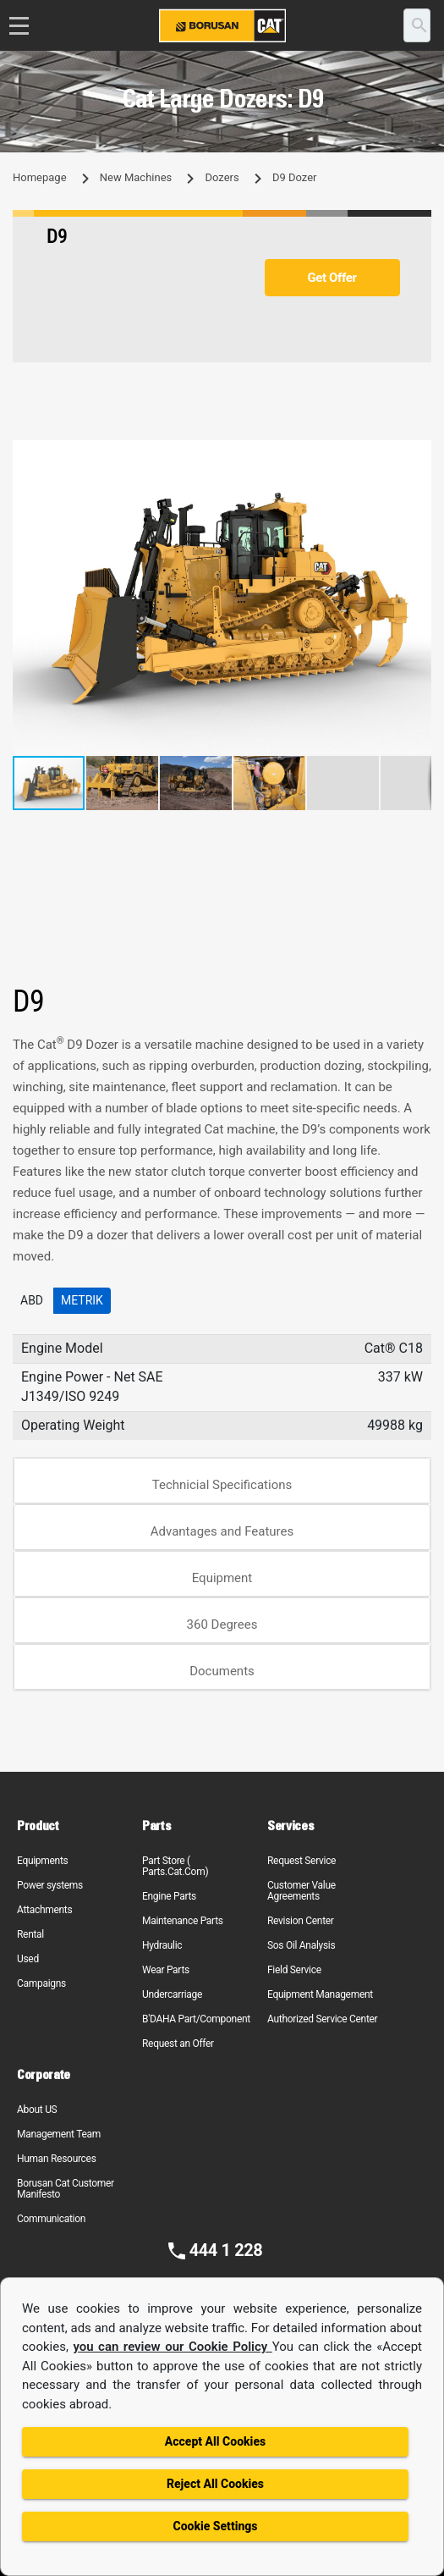  What do you see at coordinates (215, 2484) in the screenshot?
I see `Reject All Cookies` at bounding box center [215, 2484].